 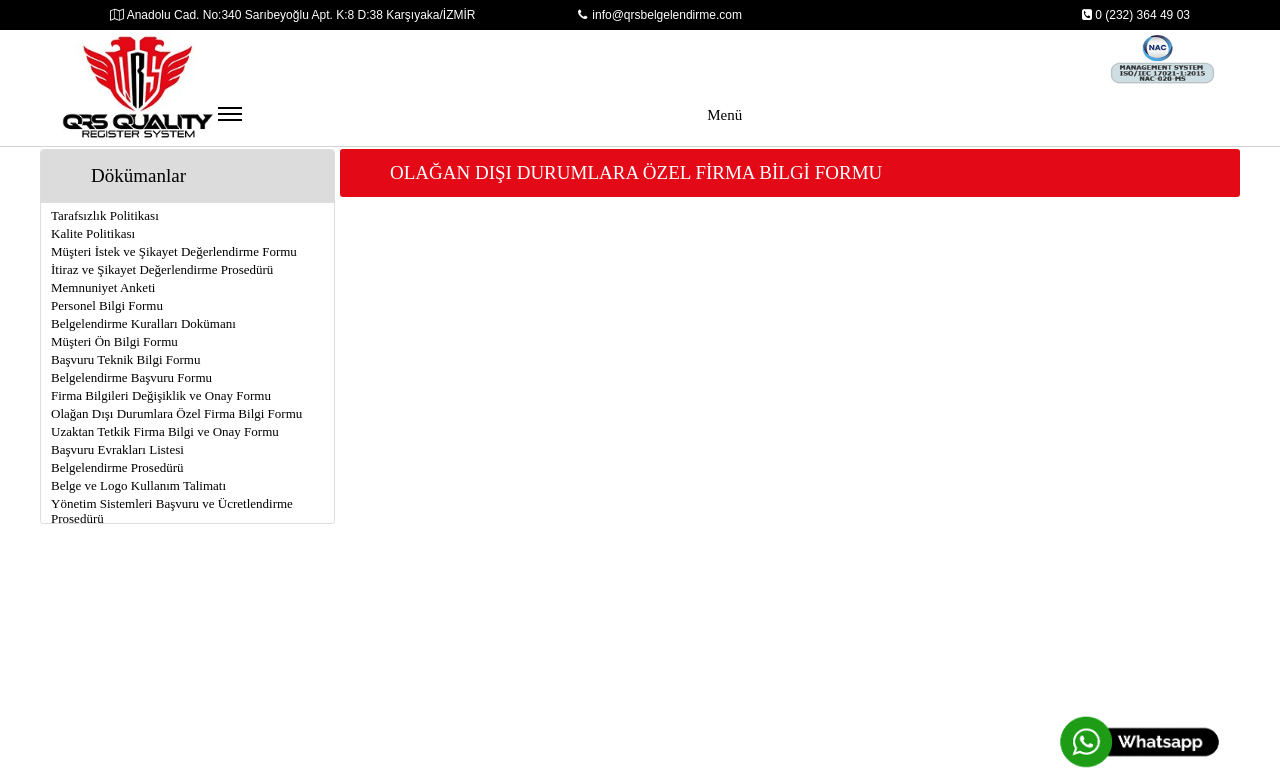 What do you see at coordinates (293, 15) in the screenshot?
I see `Anadolu Cad. No:340 Sarıbeyoğlu Apt. K:8 D:38 Karşıyaka/İZMİR` at bounding box center [293, 15].